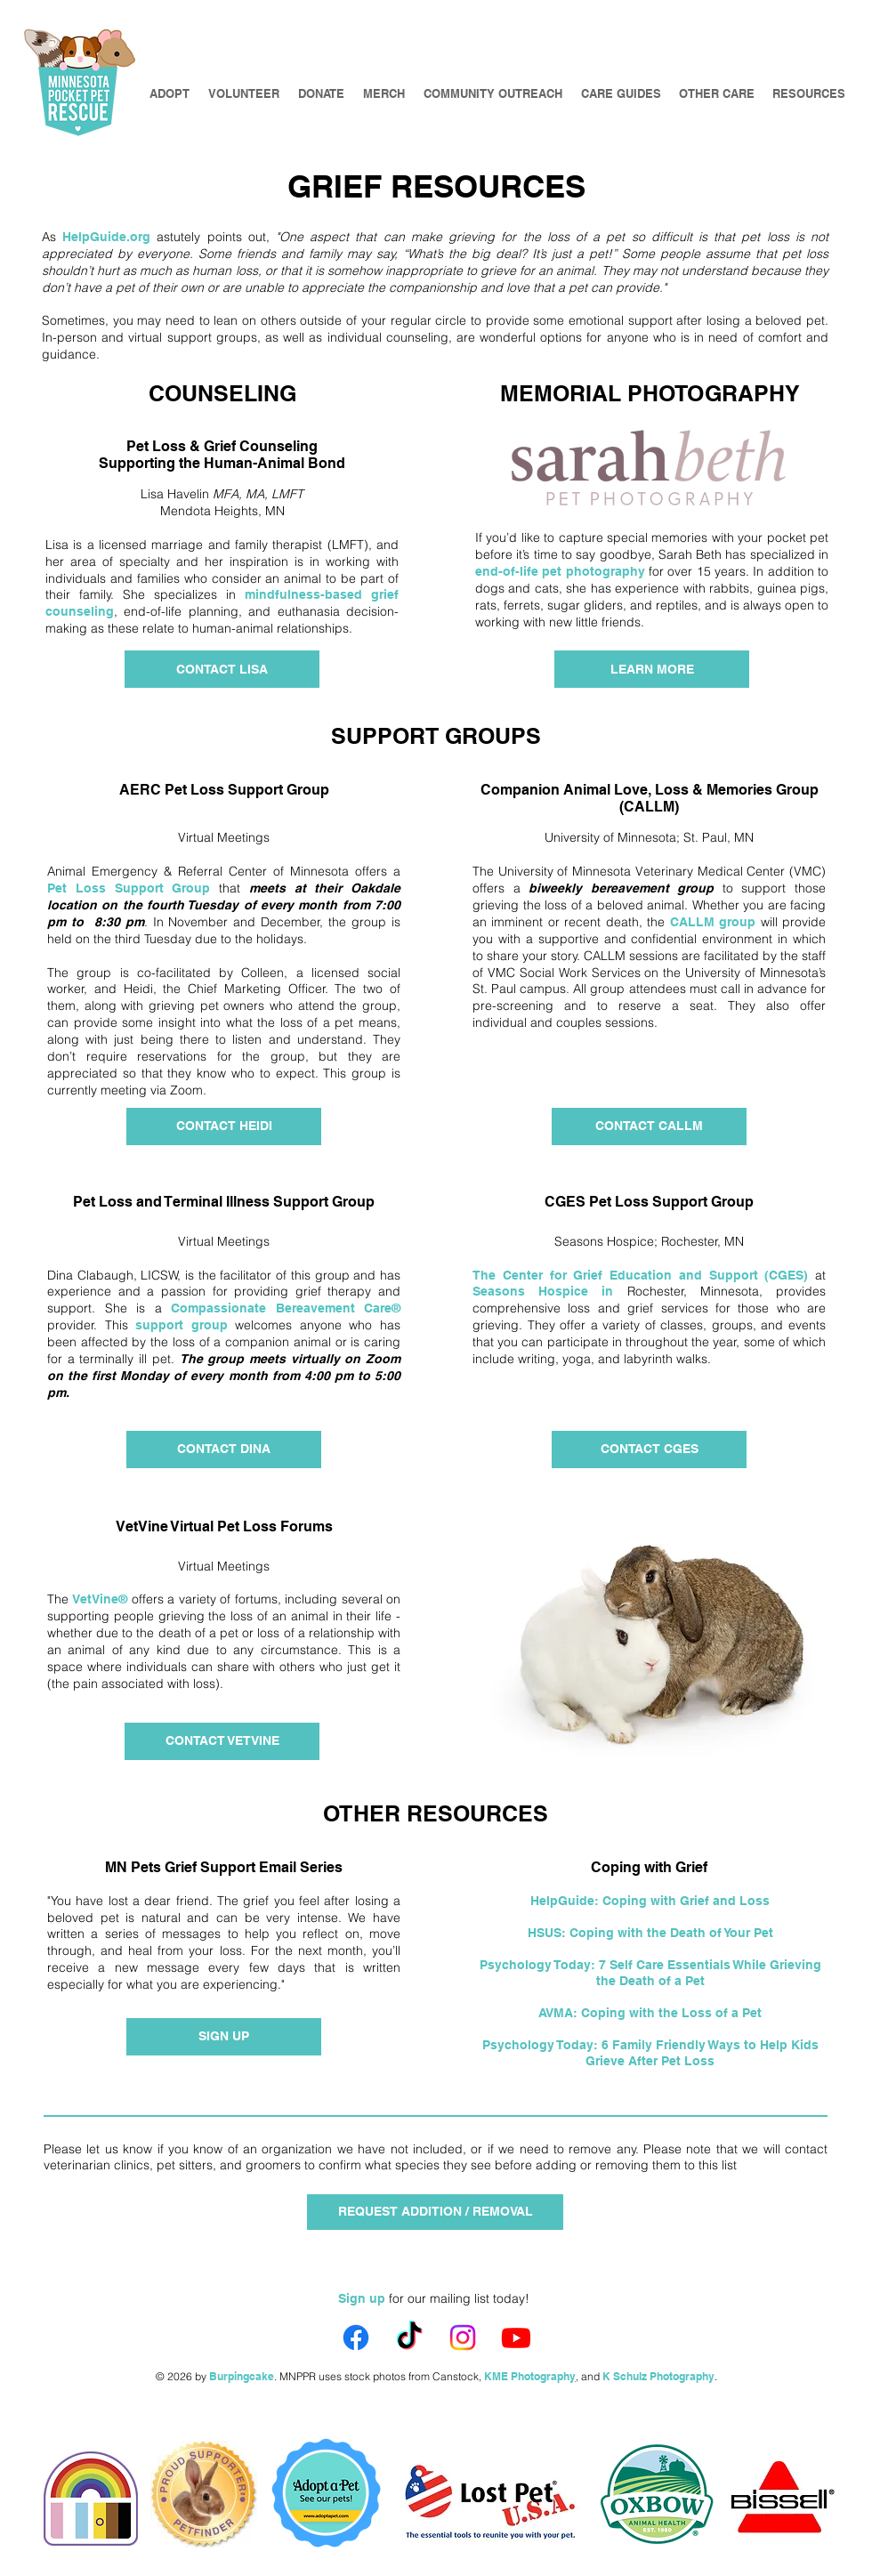 The image size is (872, 2576). Describe the element at coordinates (651, 669) in the screenshot. I see `[LEARN MORE]` at that location.